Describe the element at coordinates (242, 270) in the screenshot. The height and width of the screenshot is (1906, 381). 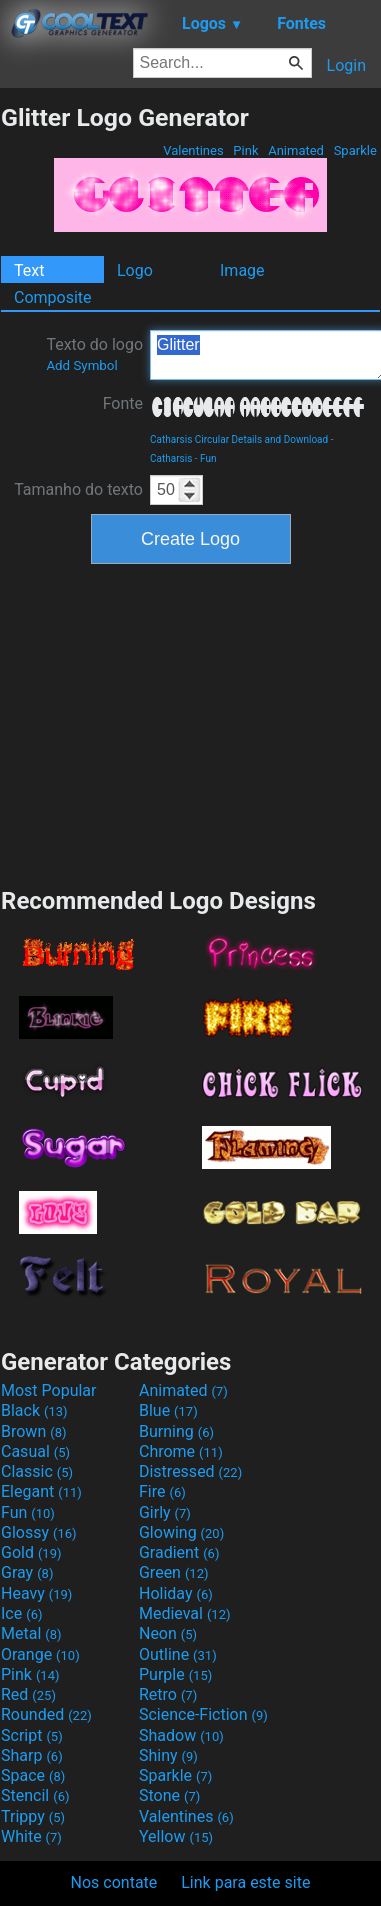
I see `Image` at that location.